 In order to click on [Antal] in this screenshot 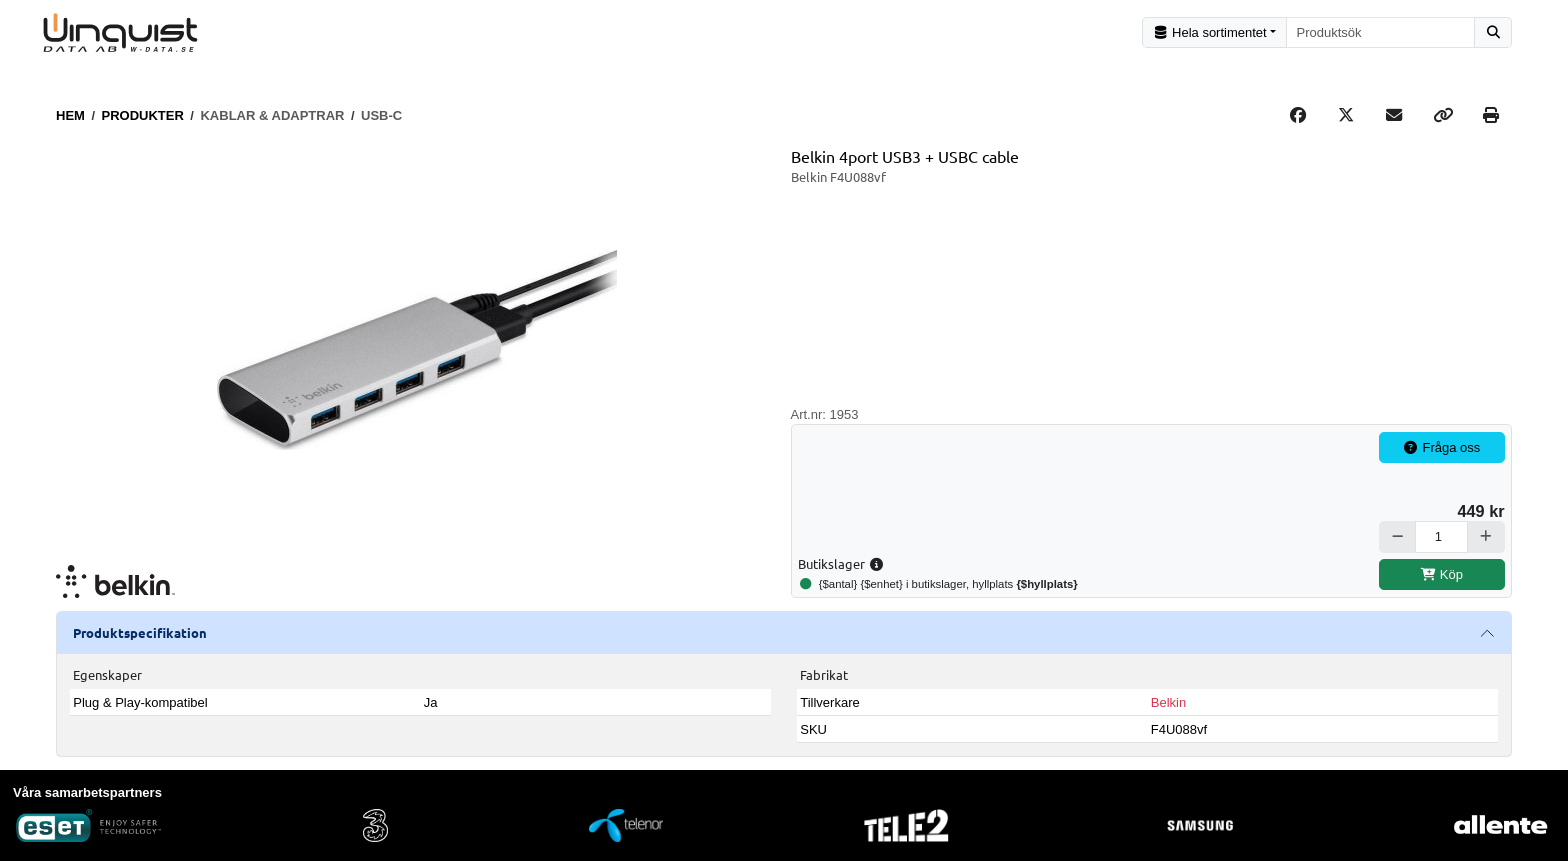, I will do `click(1441, 536)`.